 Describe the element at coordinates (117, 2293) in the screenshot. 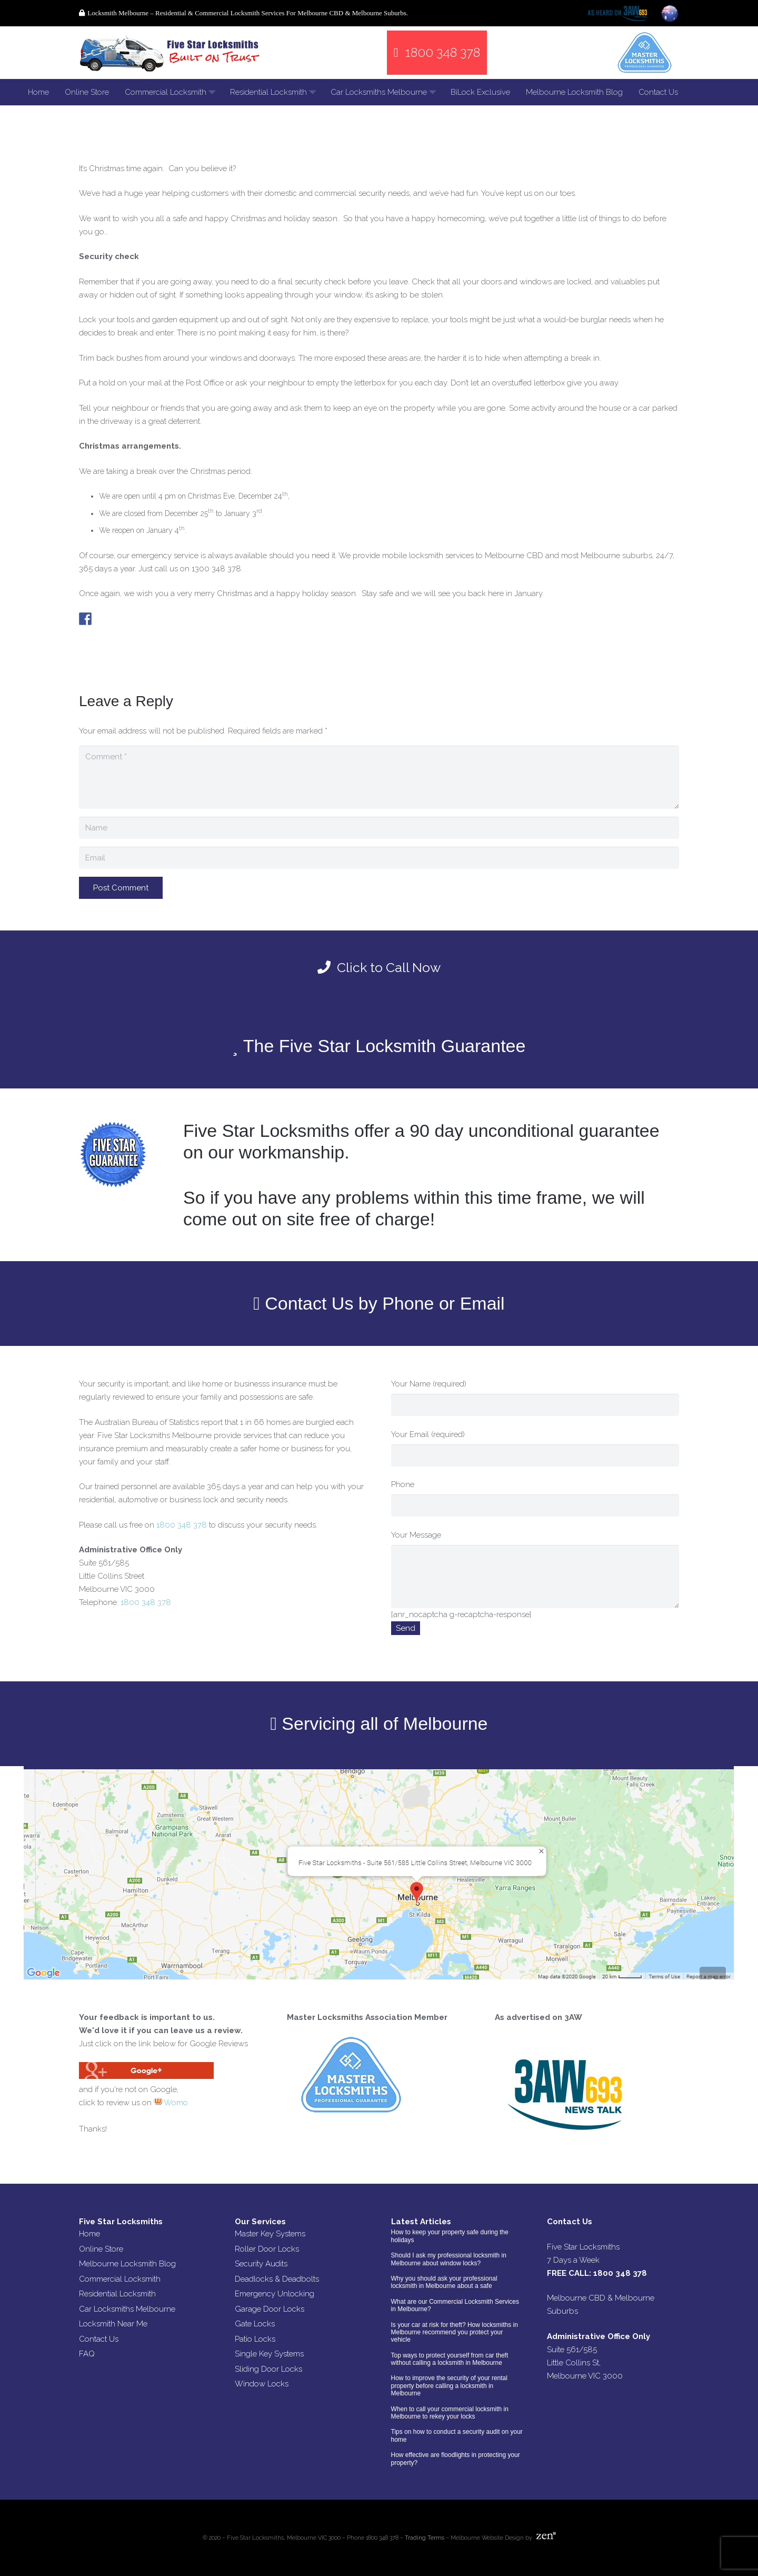

I see `Residential Locksmith` at that location.